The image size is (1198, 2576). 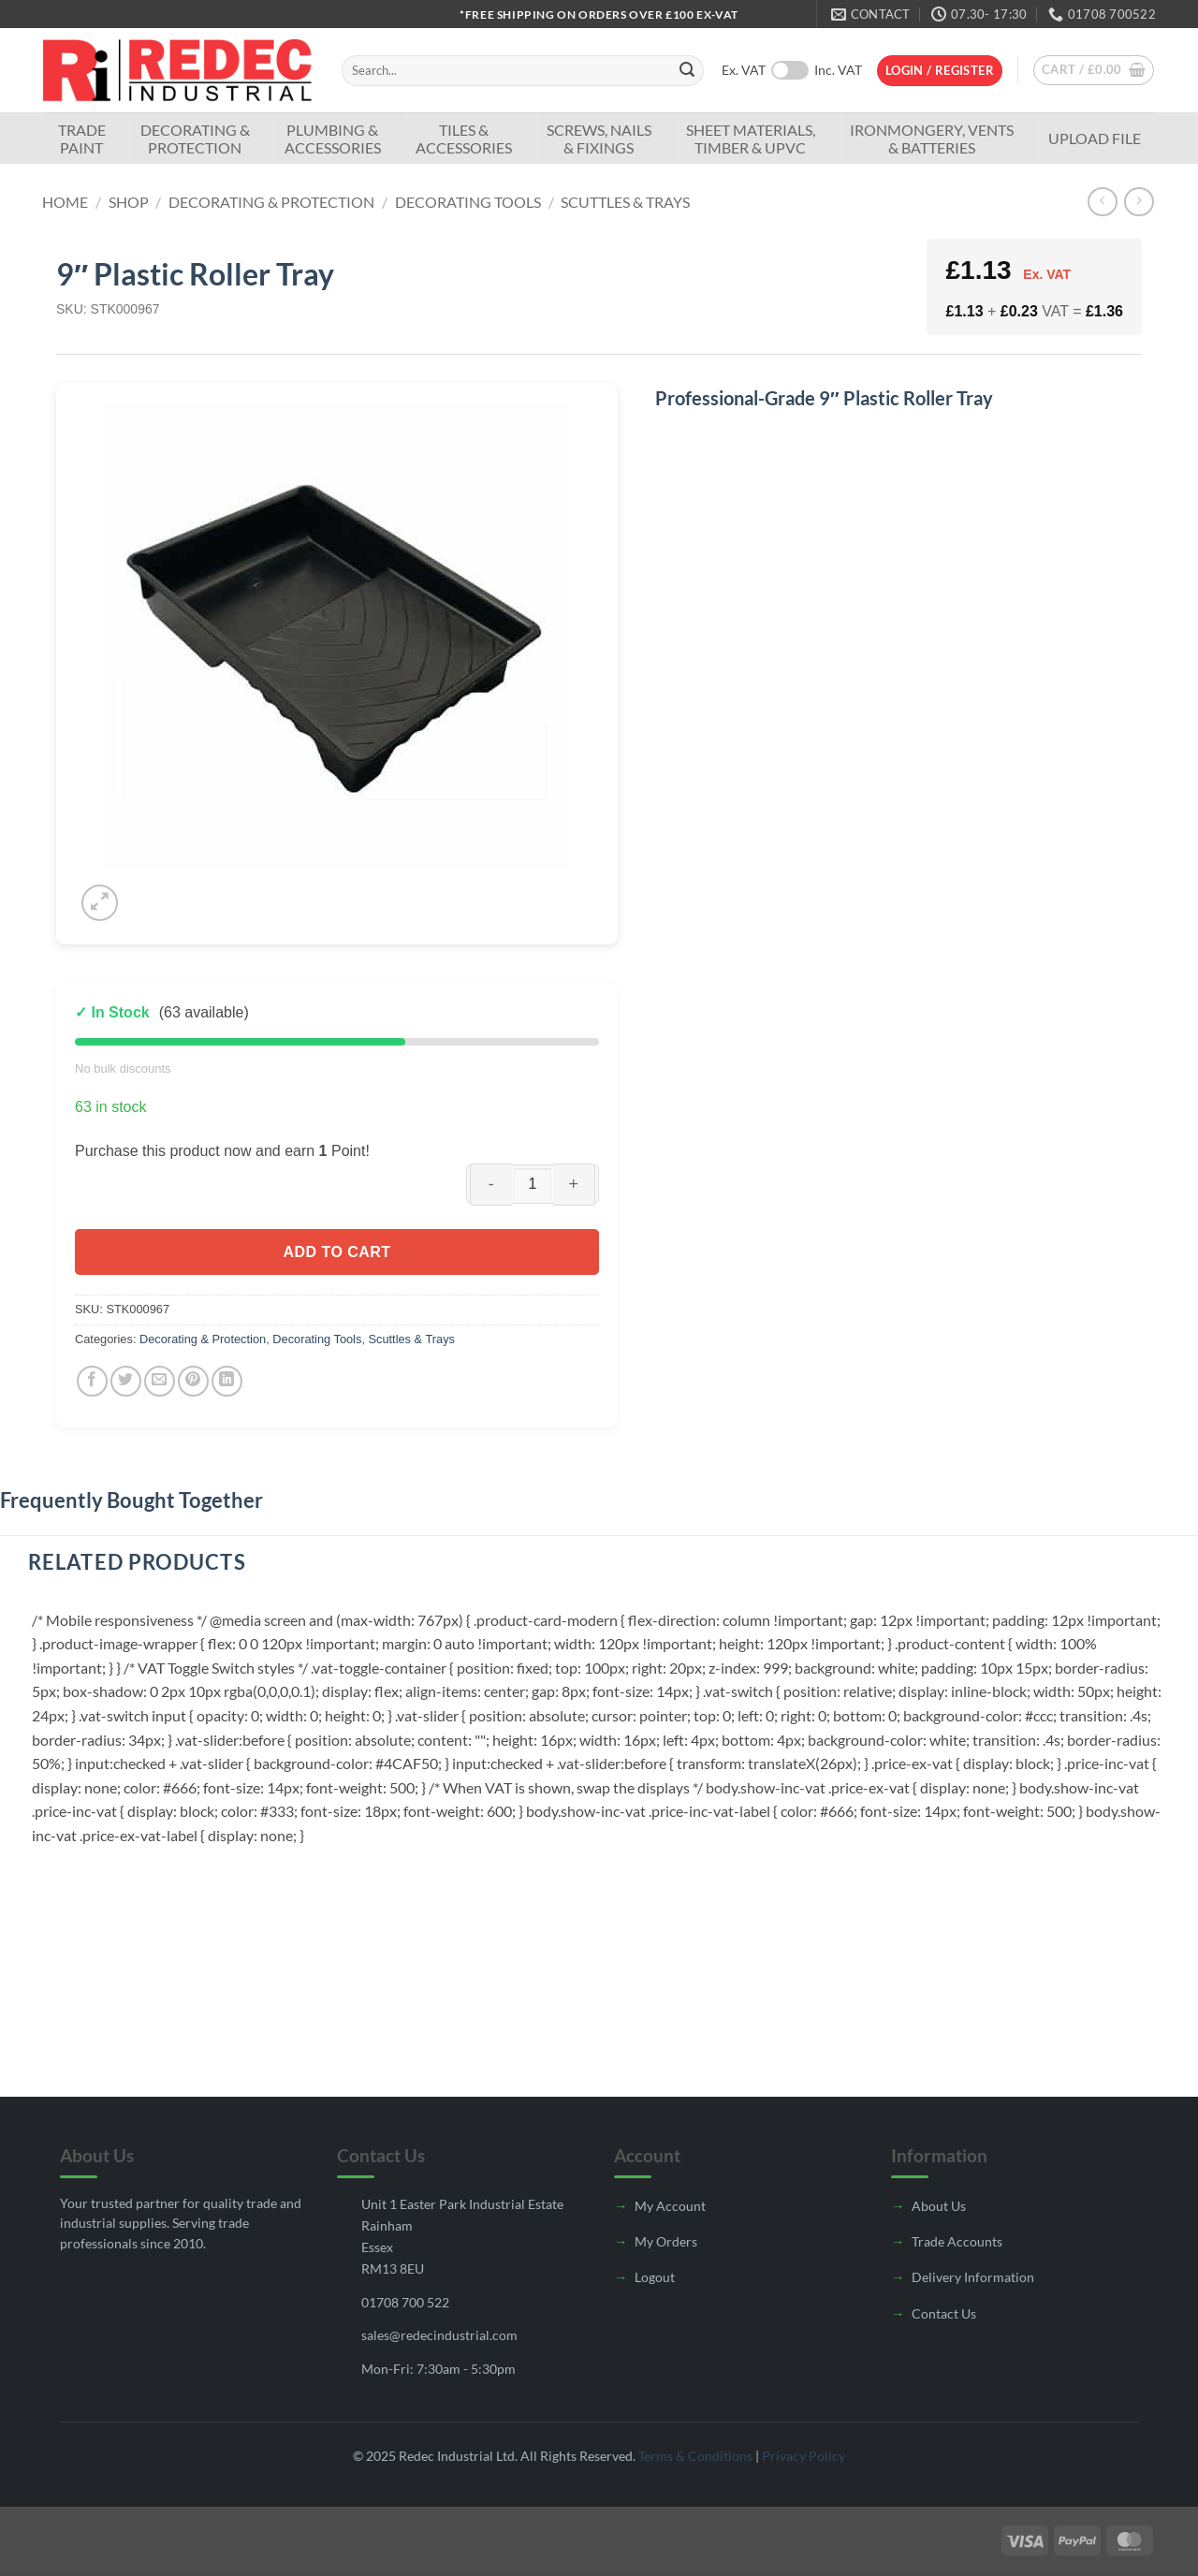 What do you see at coordinates (625, 202) in the screenshot?
I see `Scuttles & Trays` at bounding box center [625, 202].